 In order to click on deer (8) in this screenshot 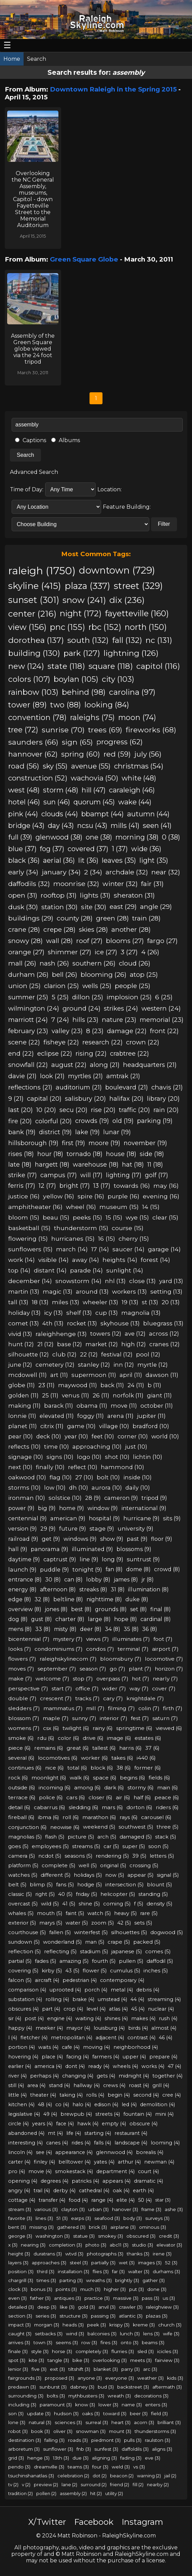, I will do `click(90, 1629)`.